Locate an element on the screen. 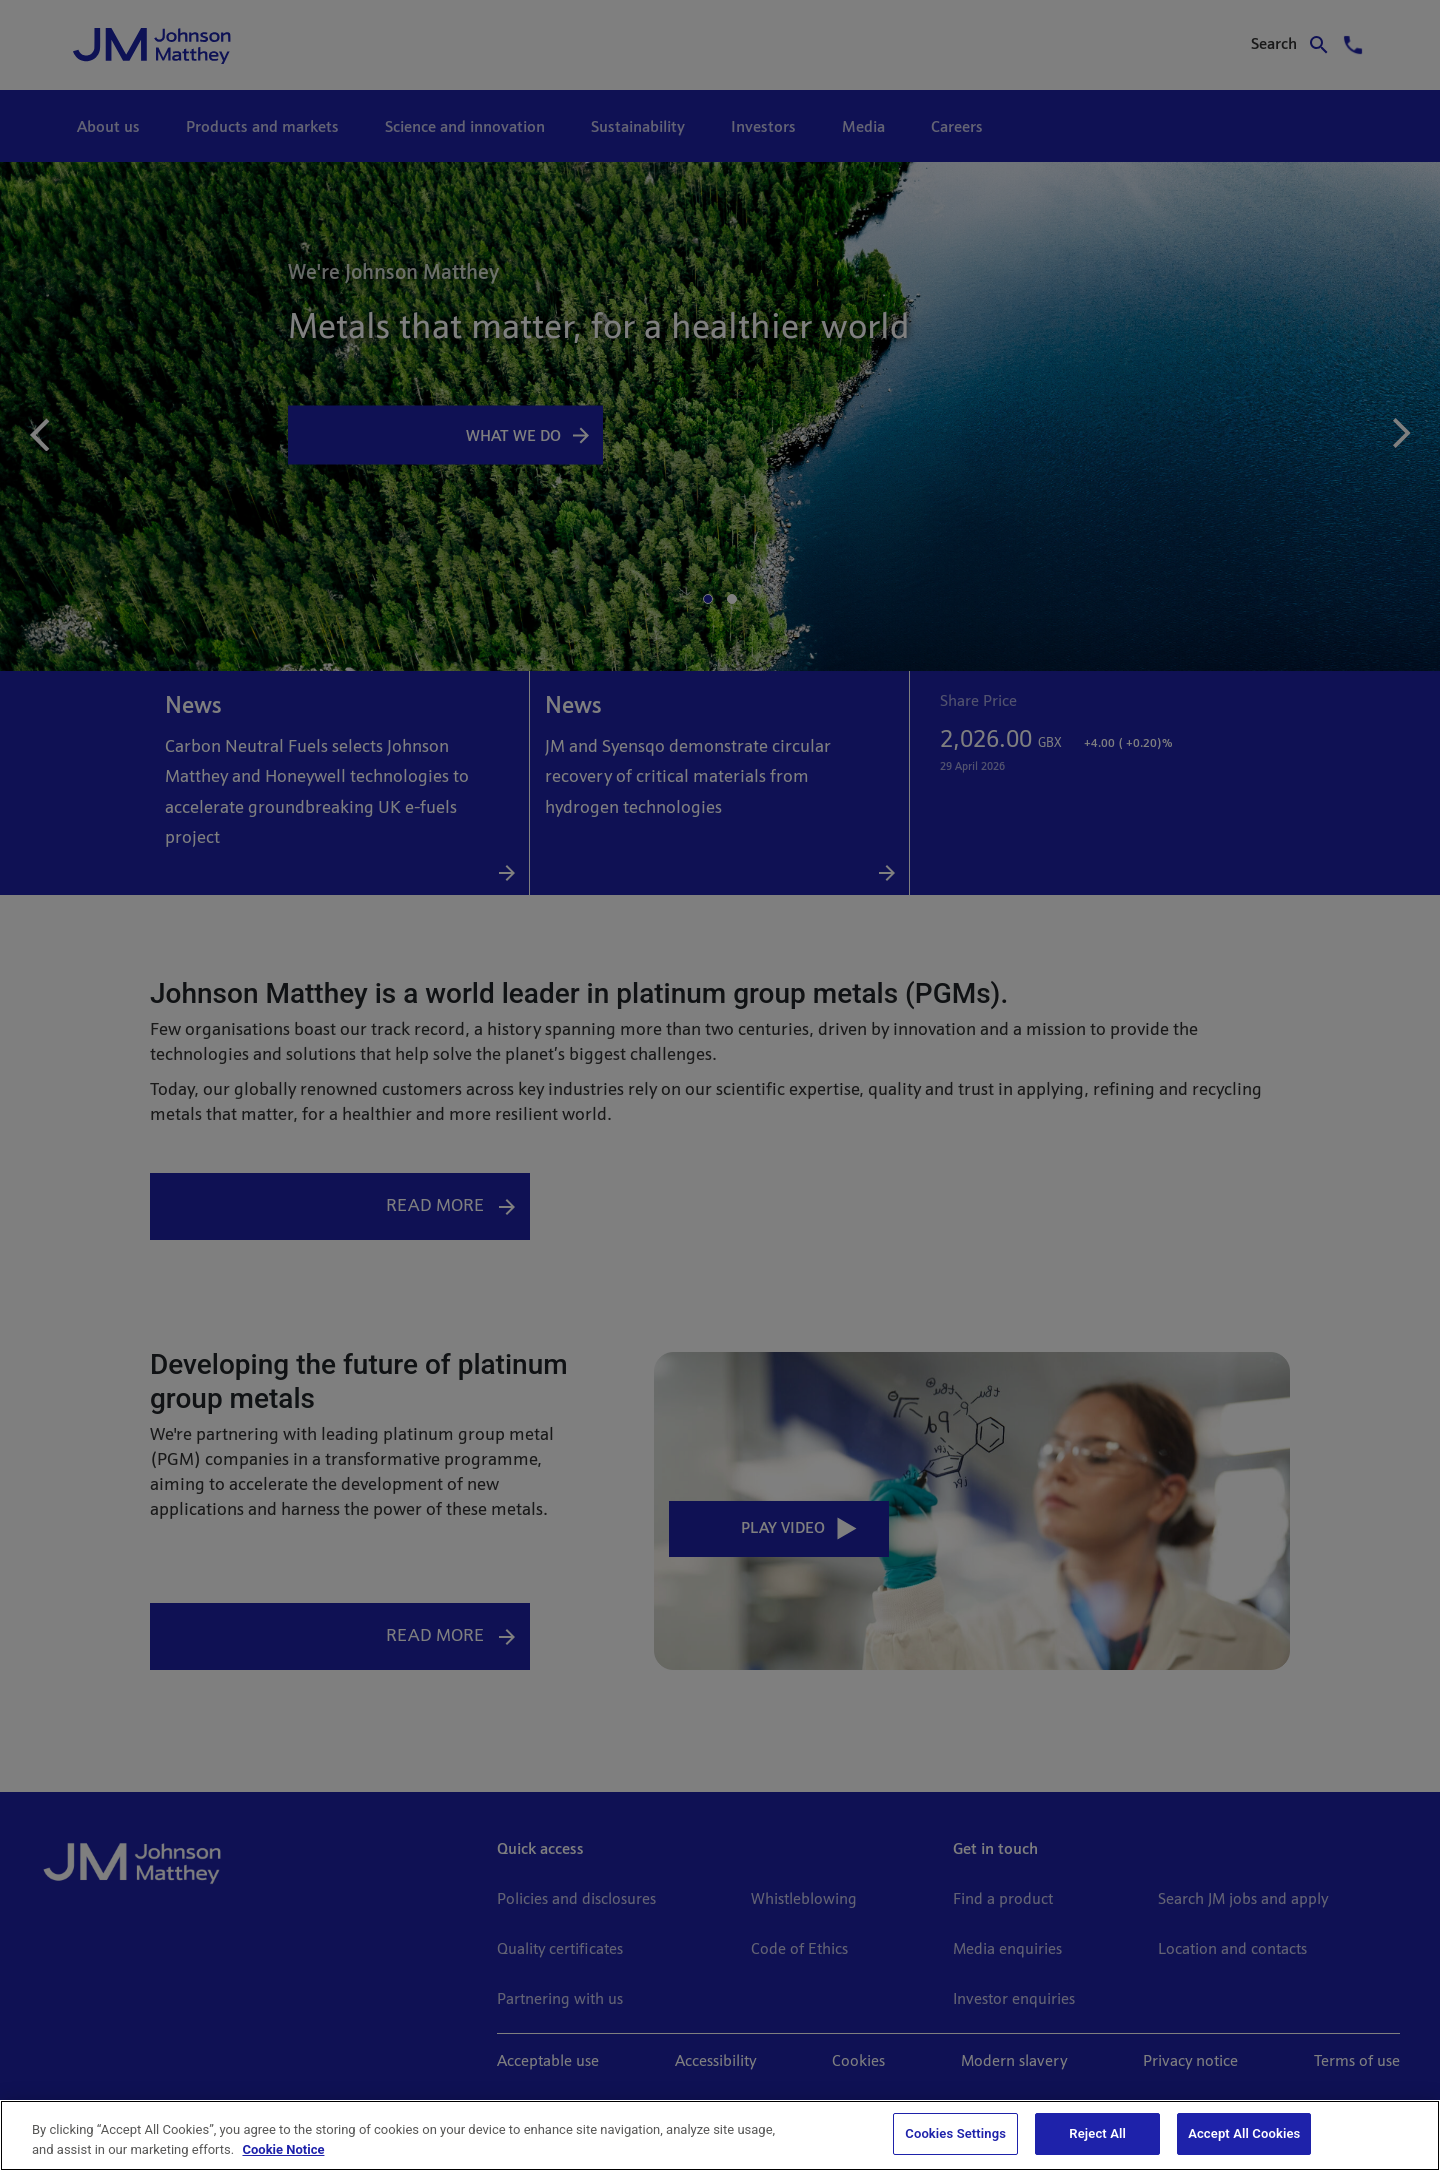 The image size is (1440, 2171). Accept All Cookies is located at coordinates (1244, 2133).